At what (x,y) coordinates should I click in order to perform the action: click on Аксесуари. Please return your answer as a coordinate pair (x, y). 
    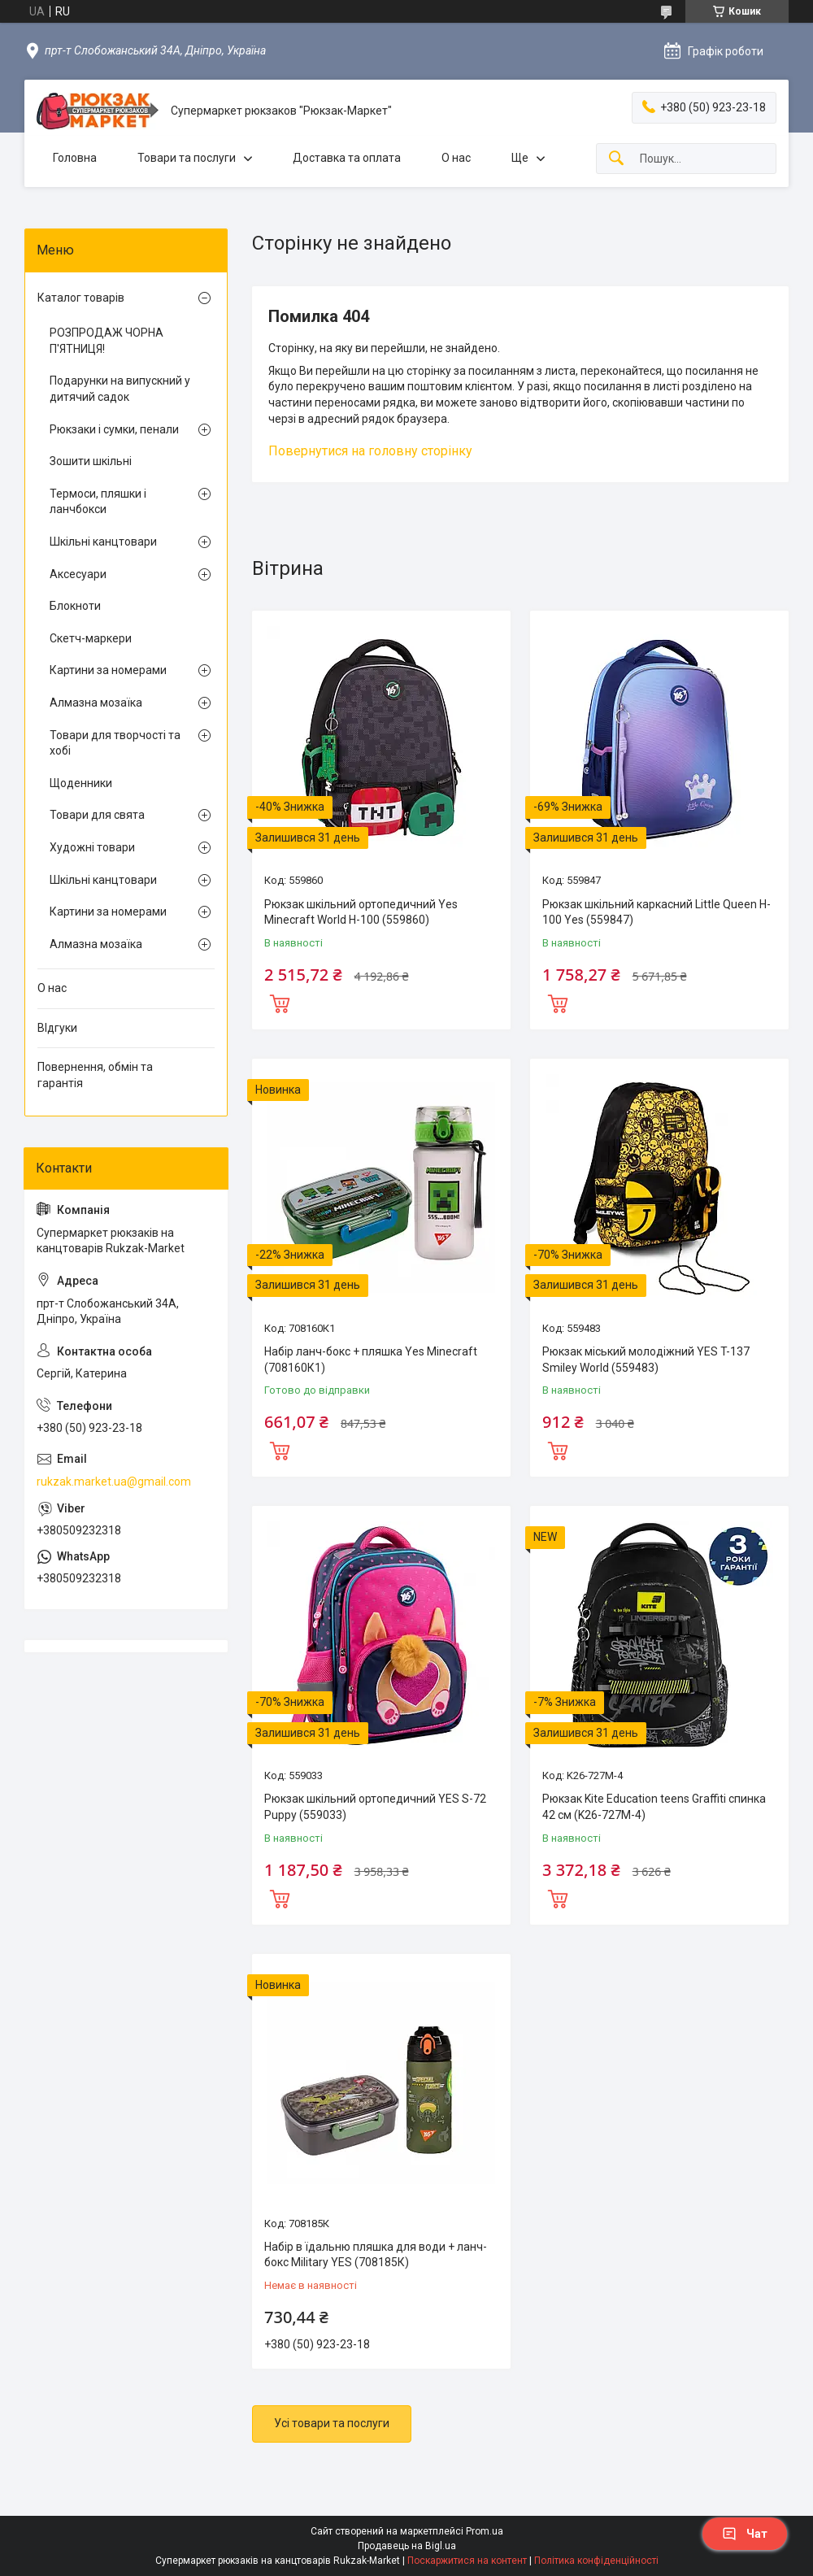
    Looking at the image, I should click on (78, 574).